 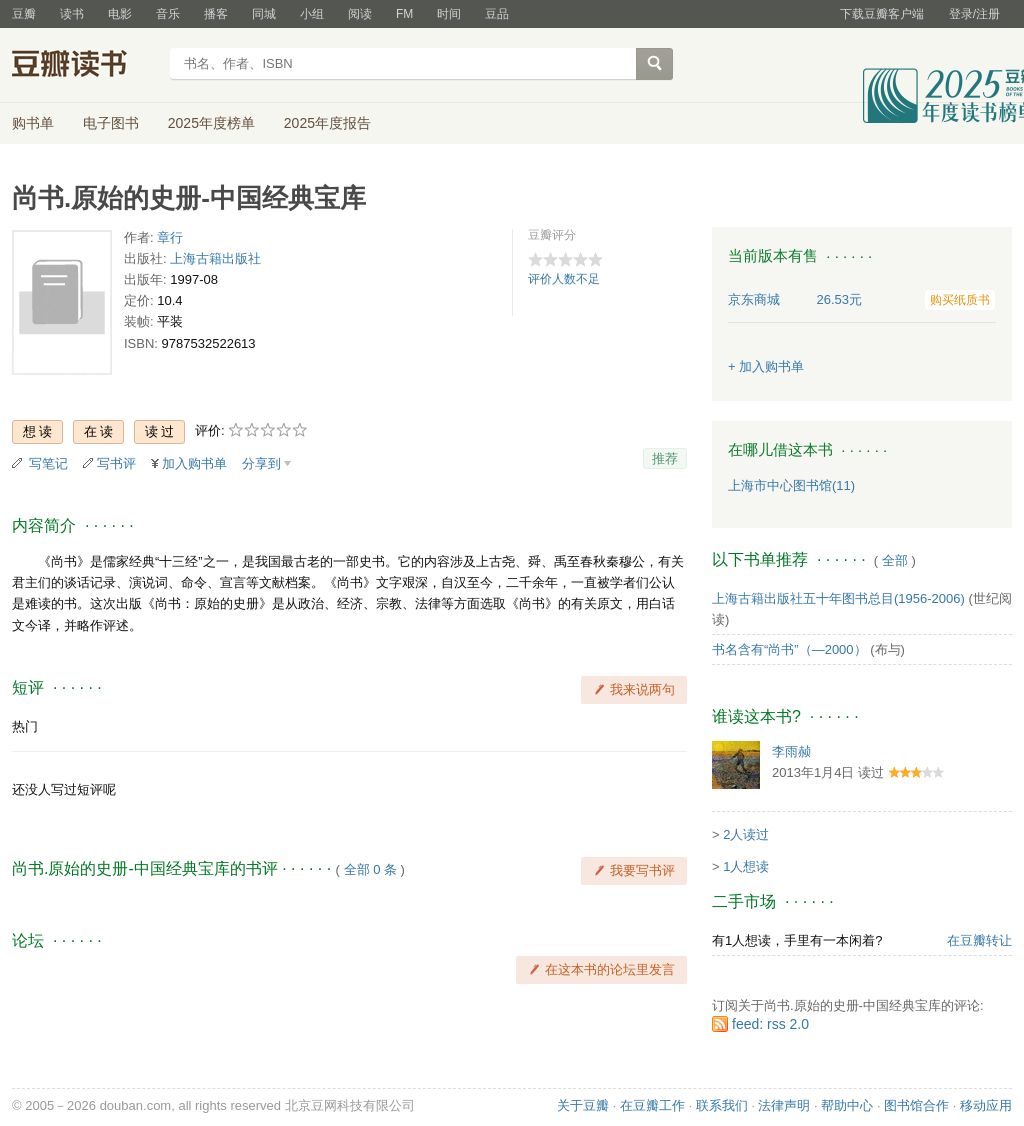 I want to click on 同城, so click(x=264, y=14).